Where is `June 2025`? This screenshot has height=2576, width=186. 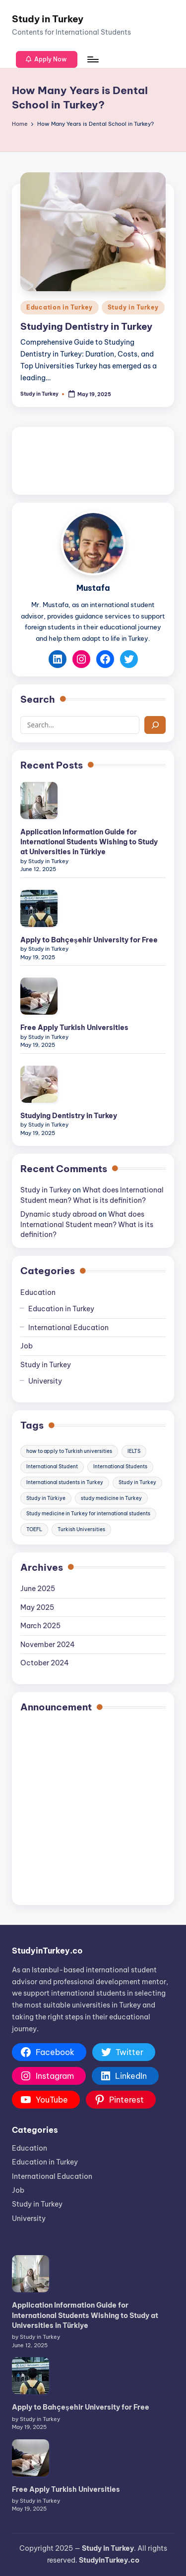 June 2025 is located at coordinates (37, 1588).